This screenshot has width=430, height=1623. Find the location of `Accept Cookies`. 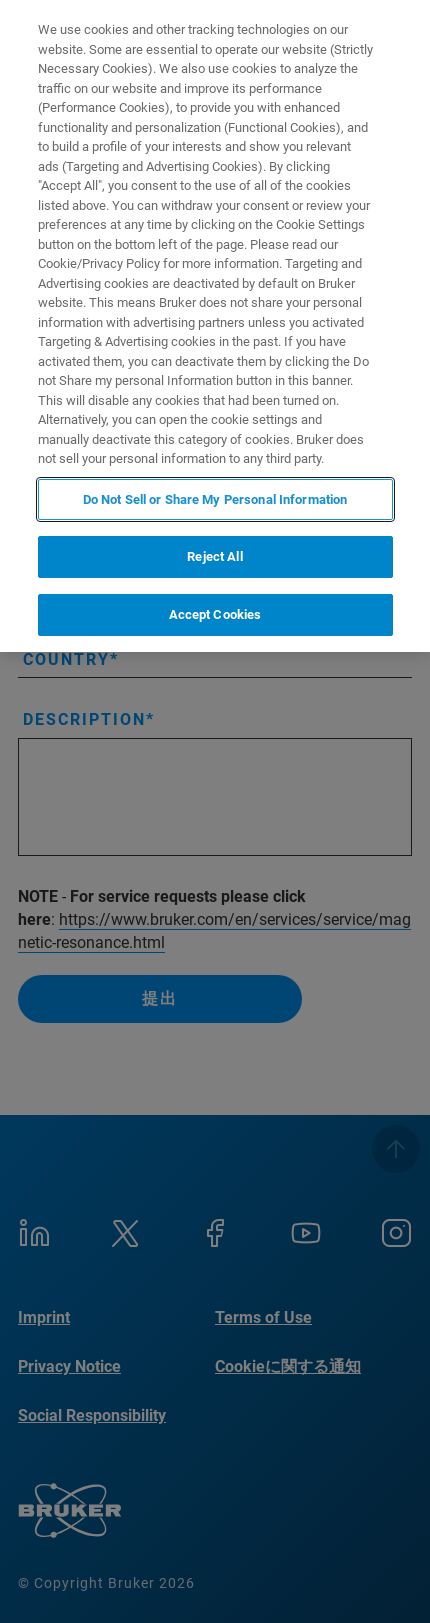

Accept Cookies is located at coordinates (215, 614).